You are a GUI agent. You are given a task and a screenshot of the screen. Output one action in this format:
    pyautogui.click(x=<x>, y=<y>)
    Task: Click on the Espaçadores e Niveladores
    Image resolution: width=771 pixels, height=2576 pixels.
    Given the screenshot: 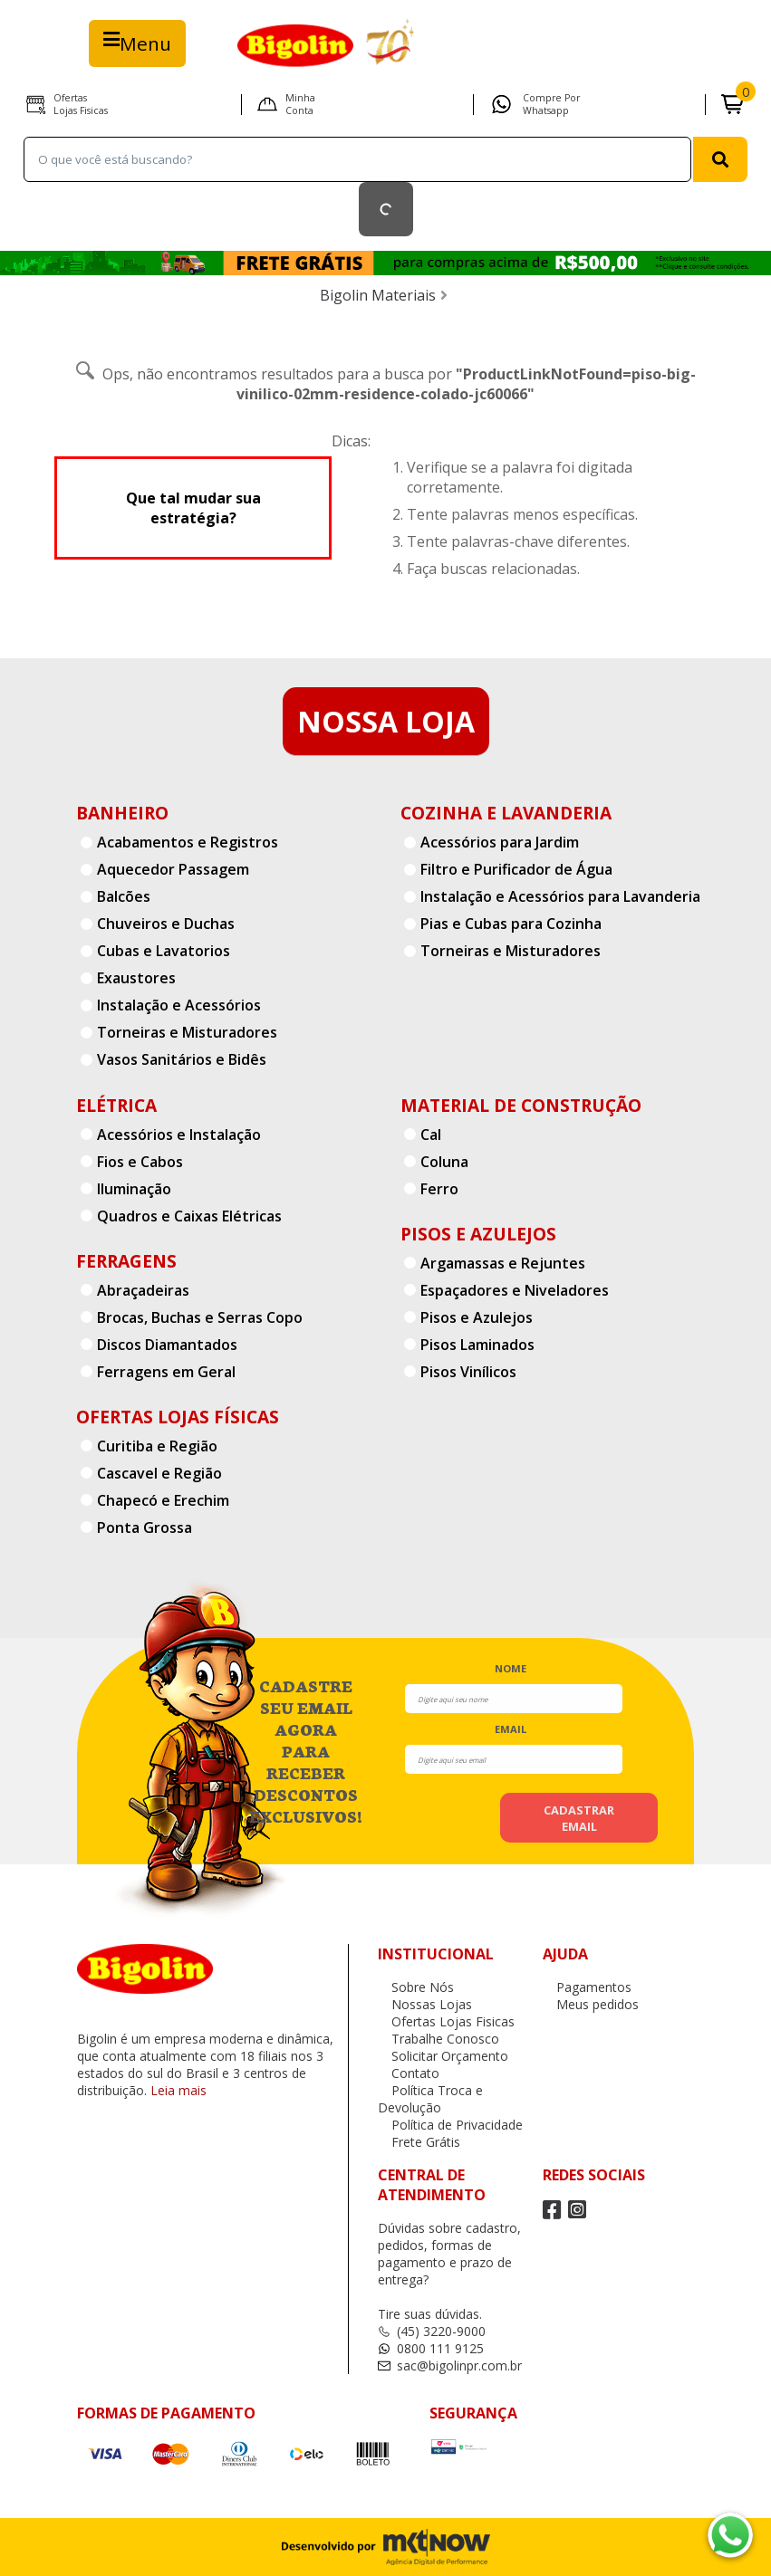 What is the action you would take?
    pyautogui.click(x=514, y=1290)
    